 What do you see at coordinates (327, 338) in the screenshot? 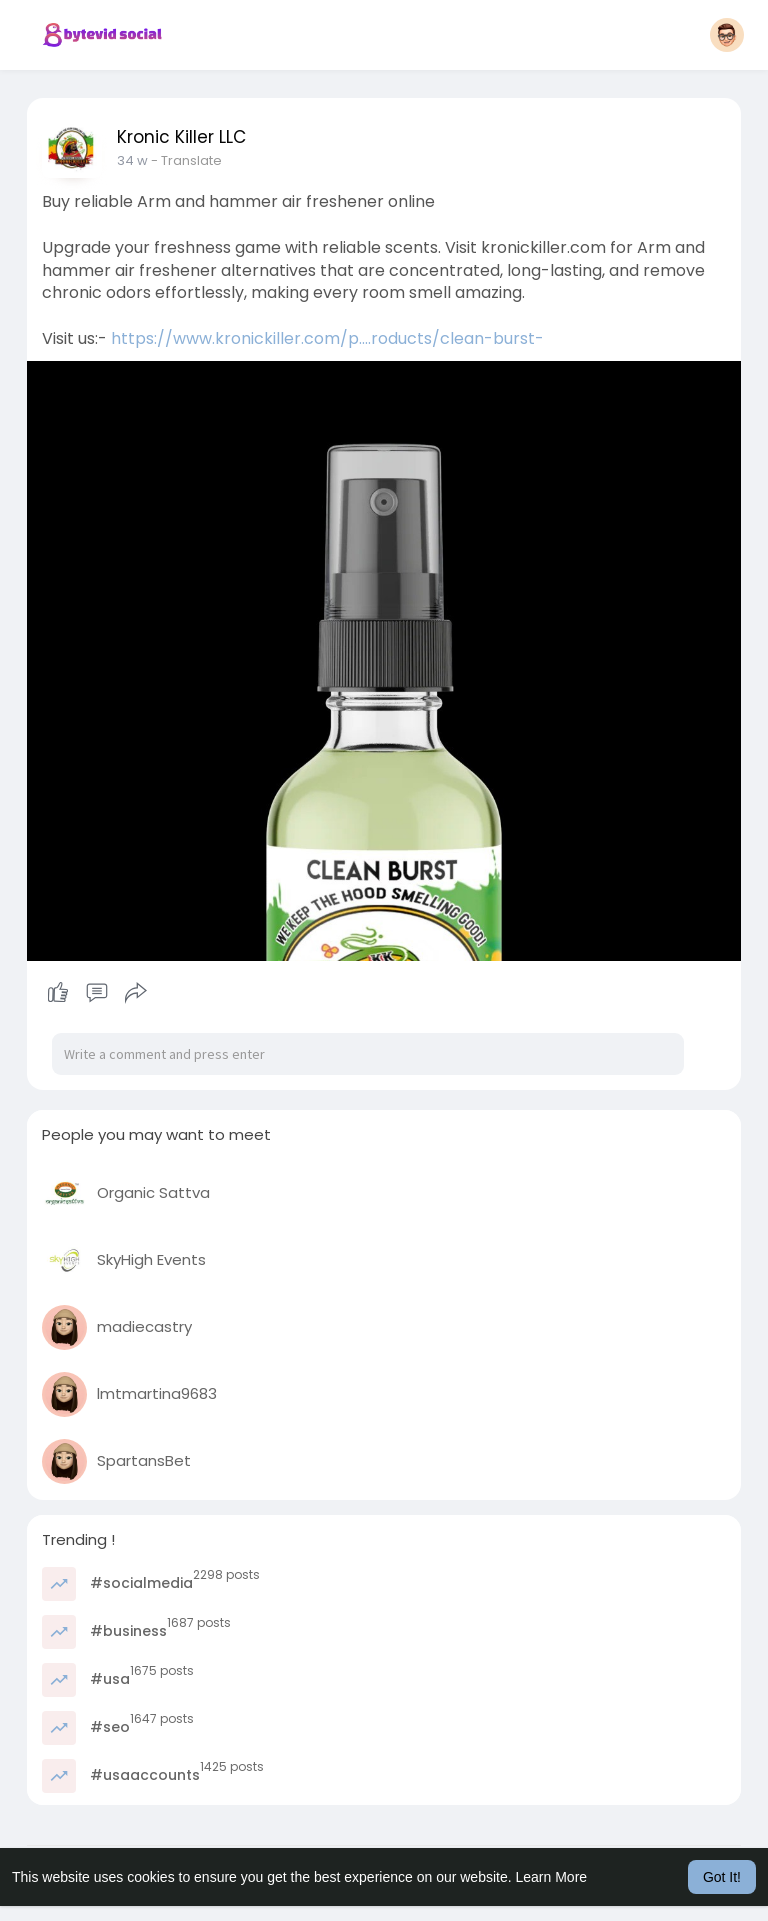
I see `https://www.kronickiller.com/p....roducts/clean-burst-` at bounding box center [327, 338].